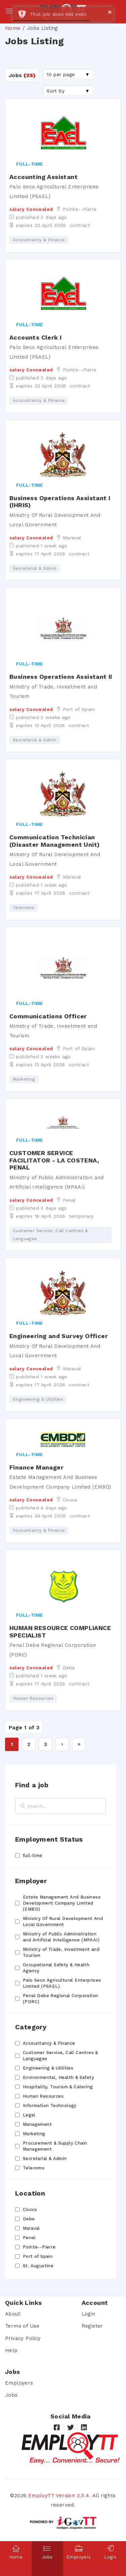 The width and height of the screenshot is (126, 2576). What do you see at coordinates (63, 1921) in the screenshot?
I see `Ministry Of Rural Development And Local Government` at bounding box center [63, 1921].